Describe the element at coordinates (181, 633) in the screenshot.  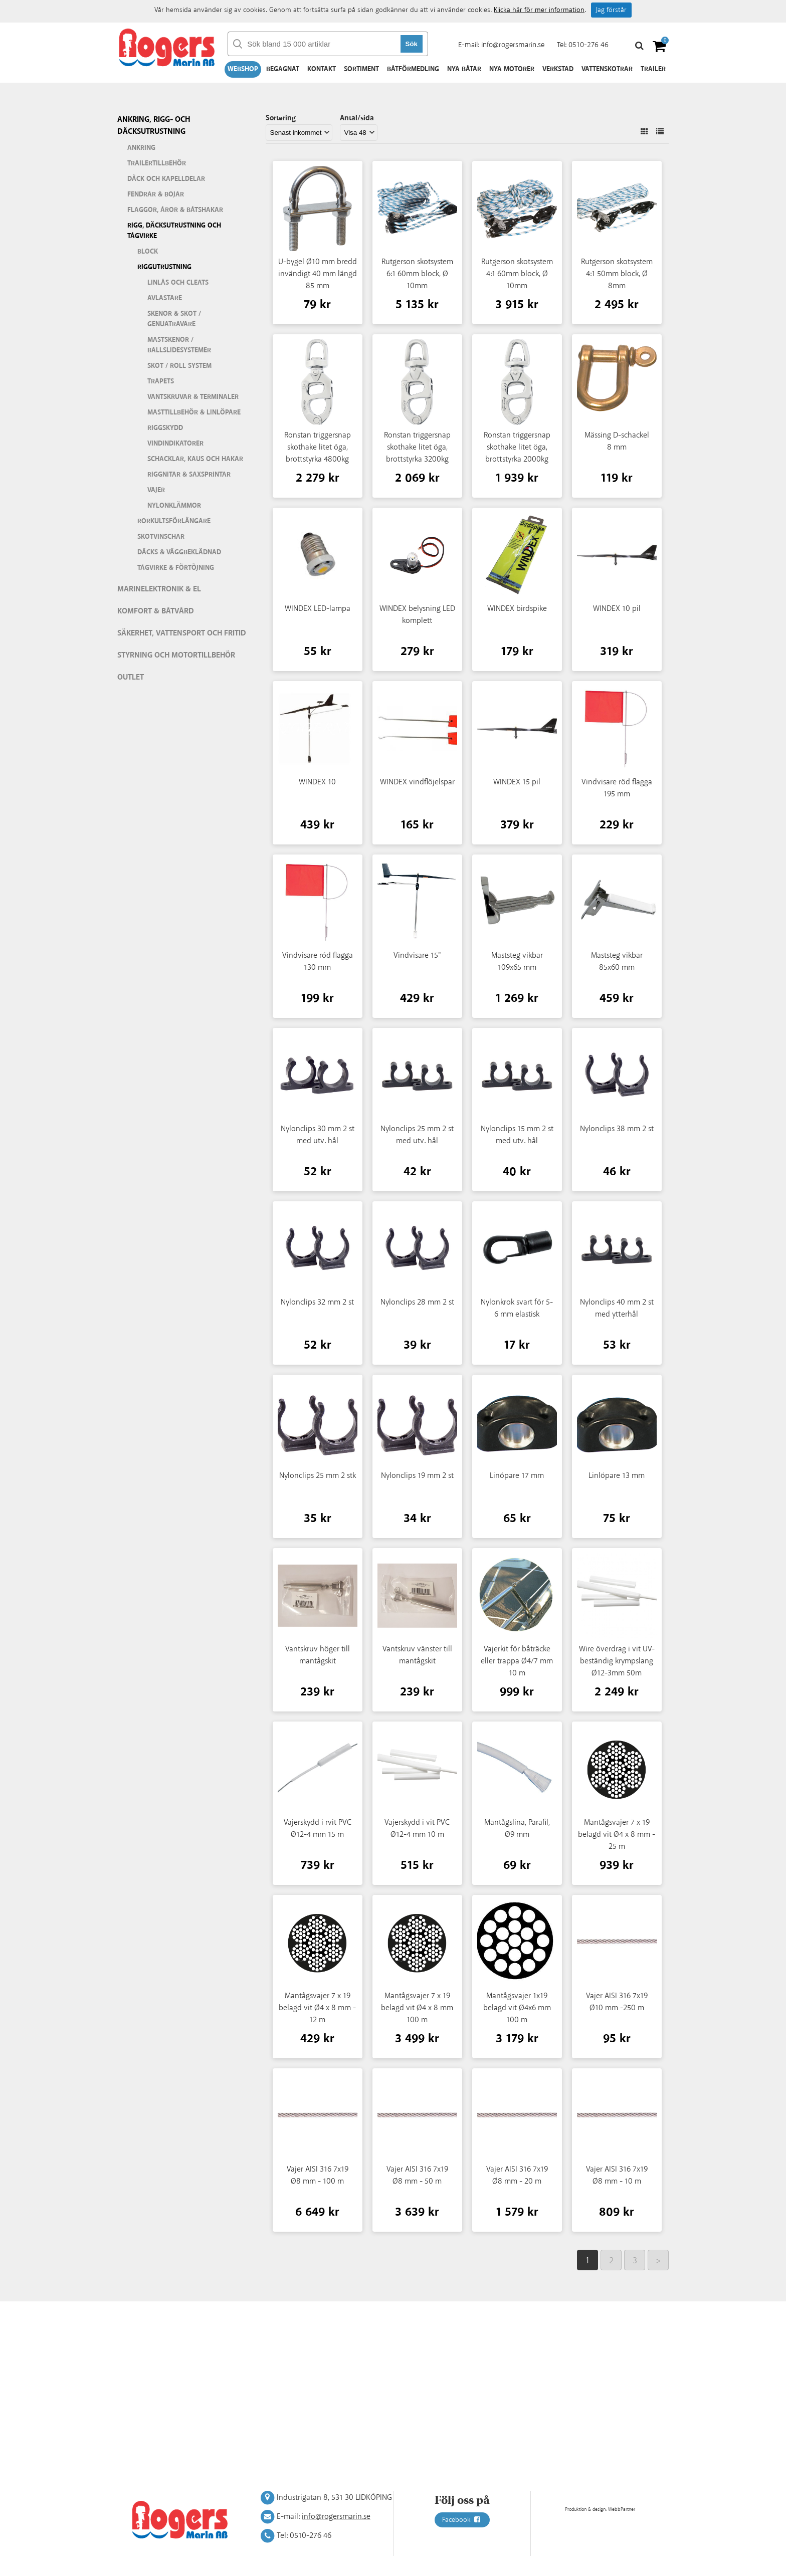
I see `Säkerhet, vattensport och fritid` at that location.